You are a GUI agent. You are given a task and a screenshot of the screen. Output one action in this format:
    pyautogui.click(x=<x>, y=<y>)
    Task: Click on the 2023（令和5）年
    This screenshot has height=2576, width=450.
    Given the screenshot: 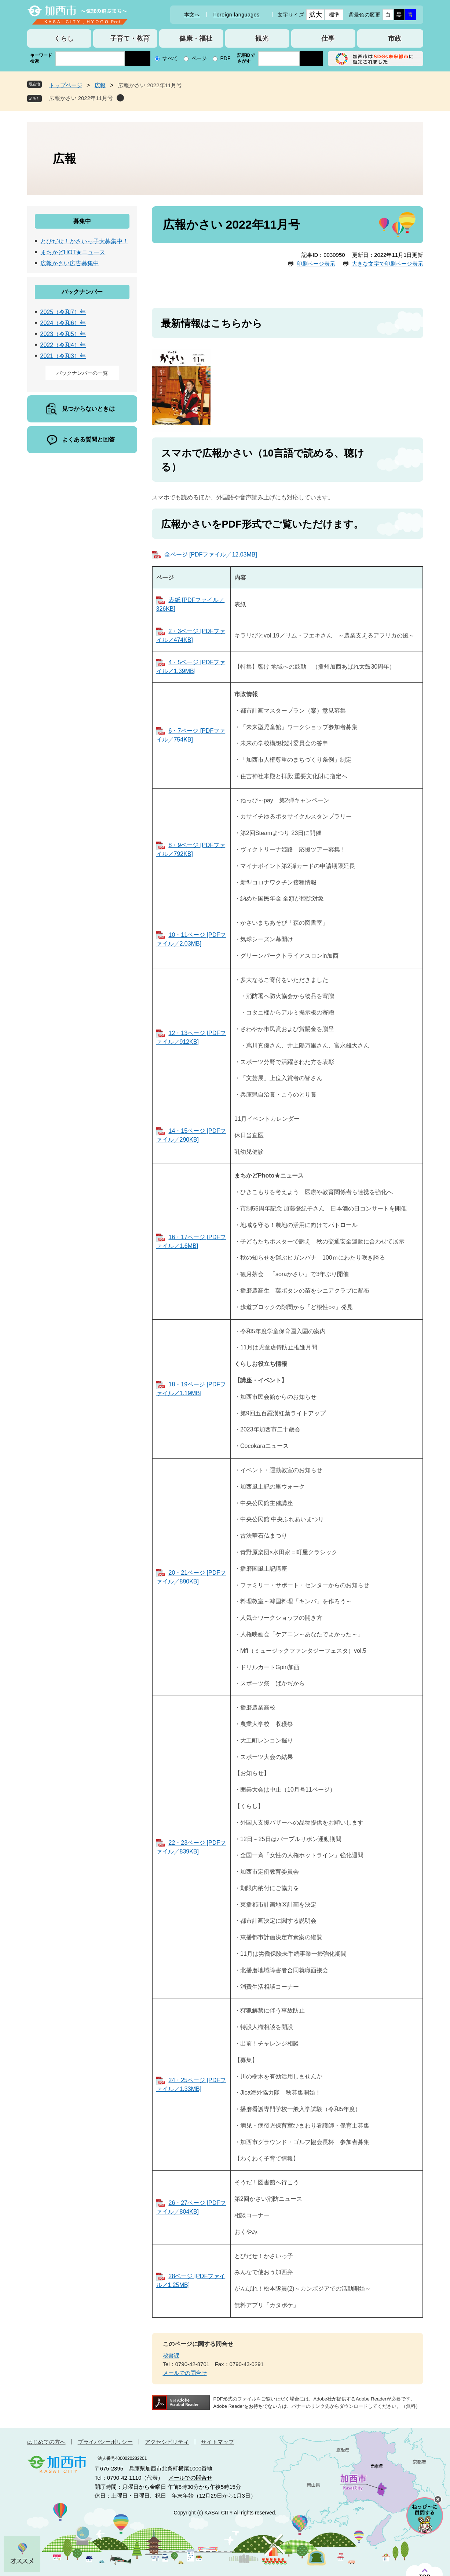 What is the action you would take?
    pyautogui.click(x=63, y=334)
    